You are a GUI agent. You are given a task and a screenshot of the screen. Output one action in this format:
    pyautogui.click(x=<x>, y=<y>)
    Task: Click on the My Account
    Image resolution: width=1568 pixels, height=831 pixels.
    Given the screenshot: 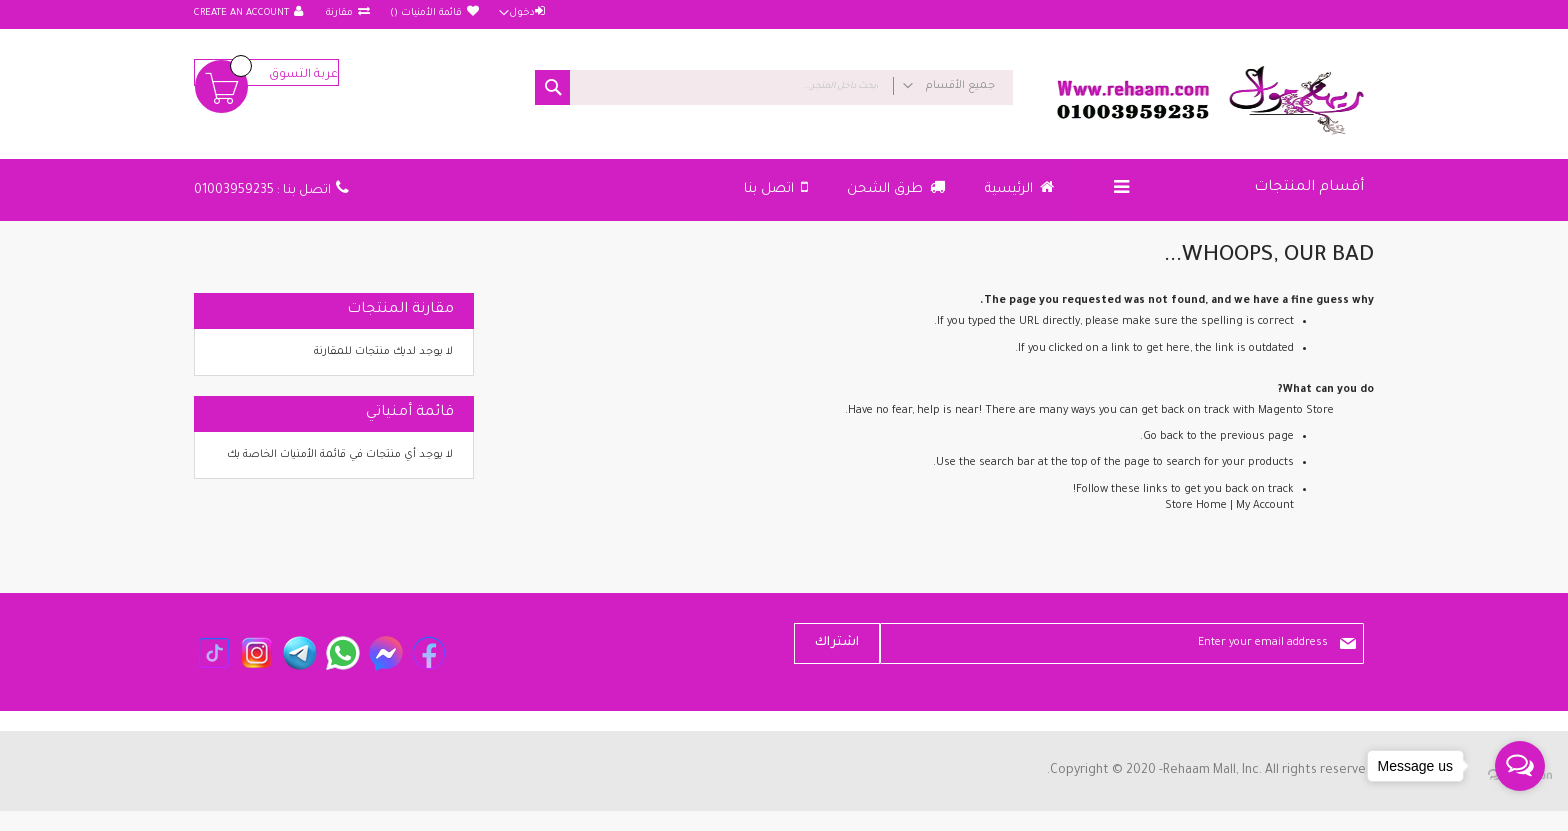 What is the action you would take?
    pyautogui.click(x=1265, y=506)
    